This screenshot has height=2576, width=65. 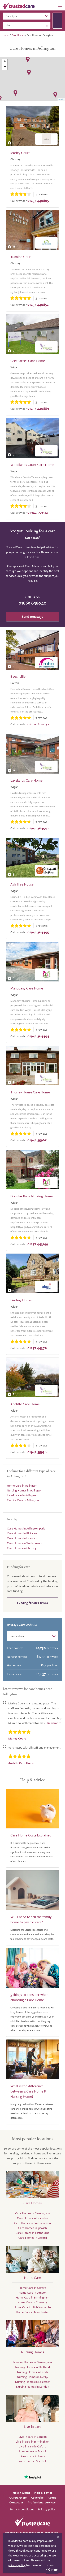 I want to click on Nursing Homes in Leeds, so click(x=32, y=2372).